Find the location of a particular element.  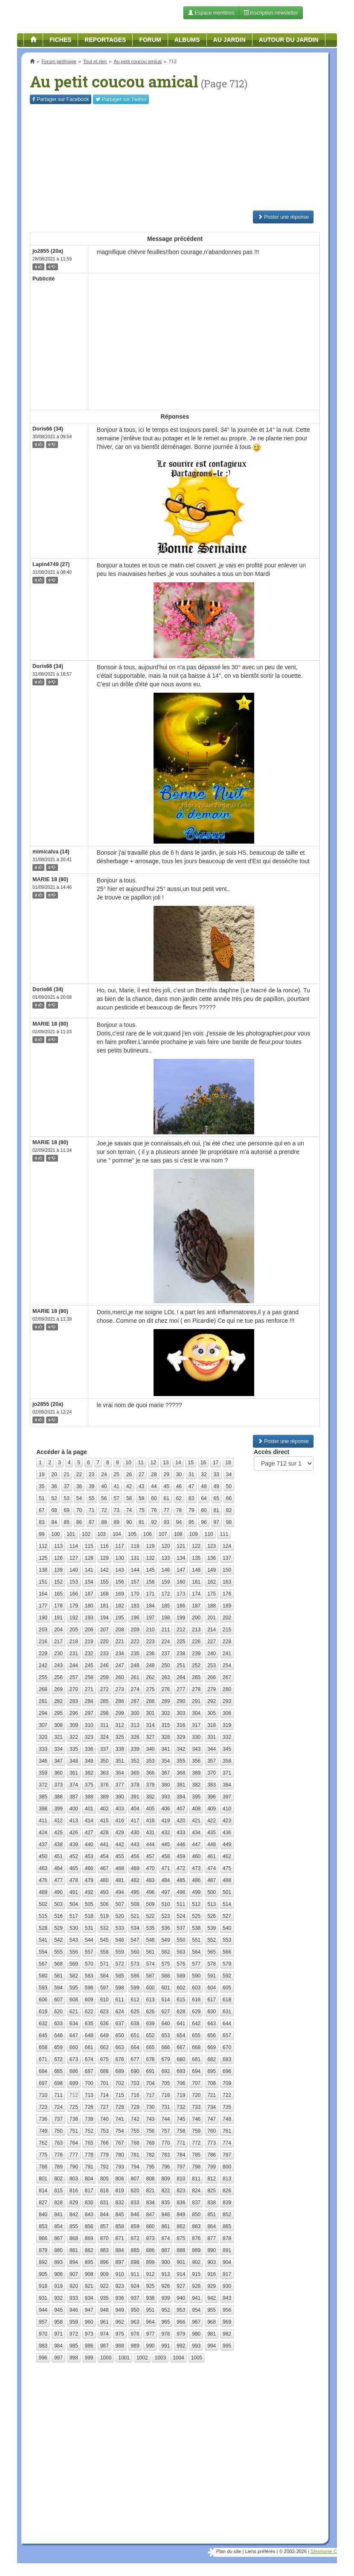

717 is located at coordinates (150, 2095).